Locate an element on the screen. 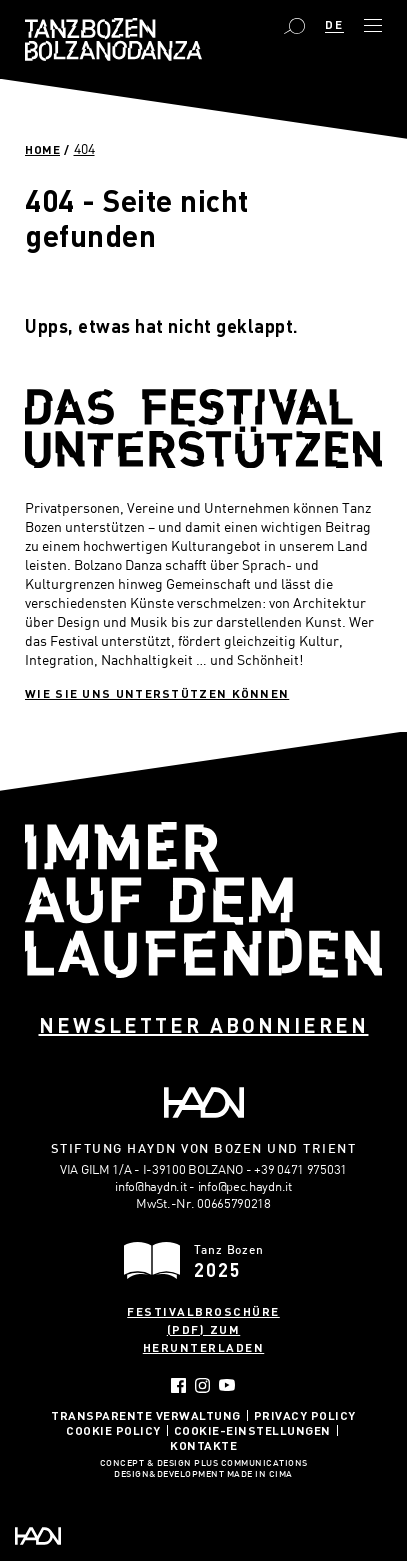  MADE IN CIMA is located at coordinates (260, 1475).